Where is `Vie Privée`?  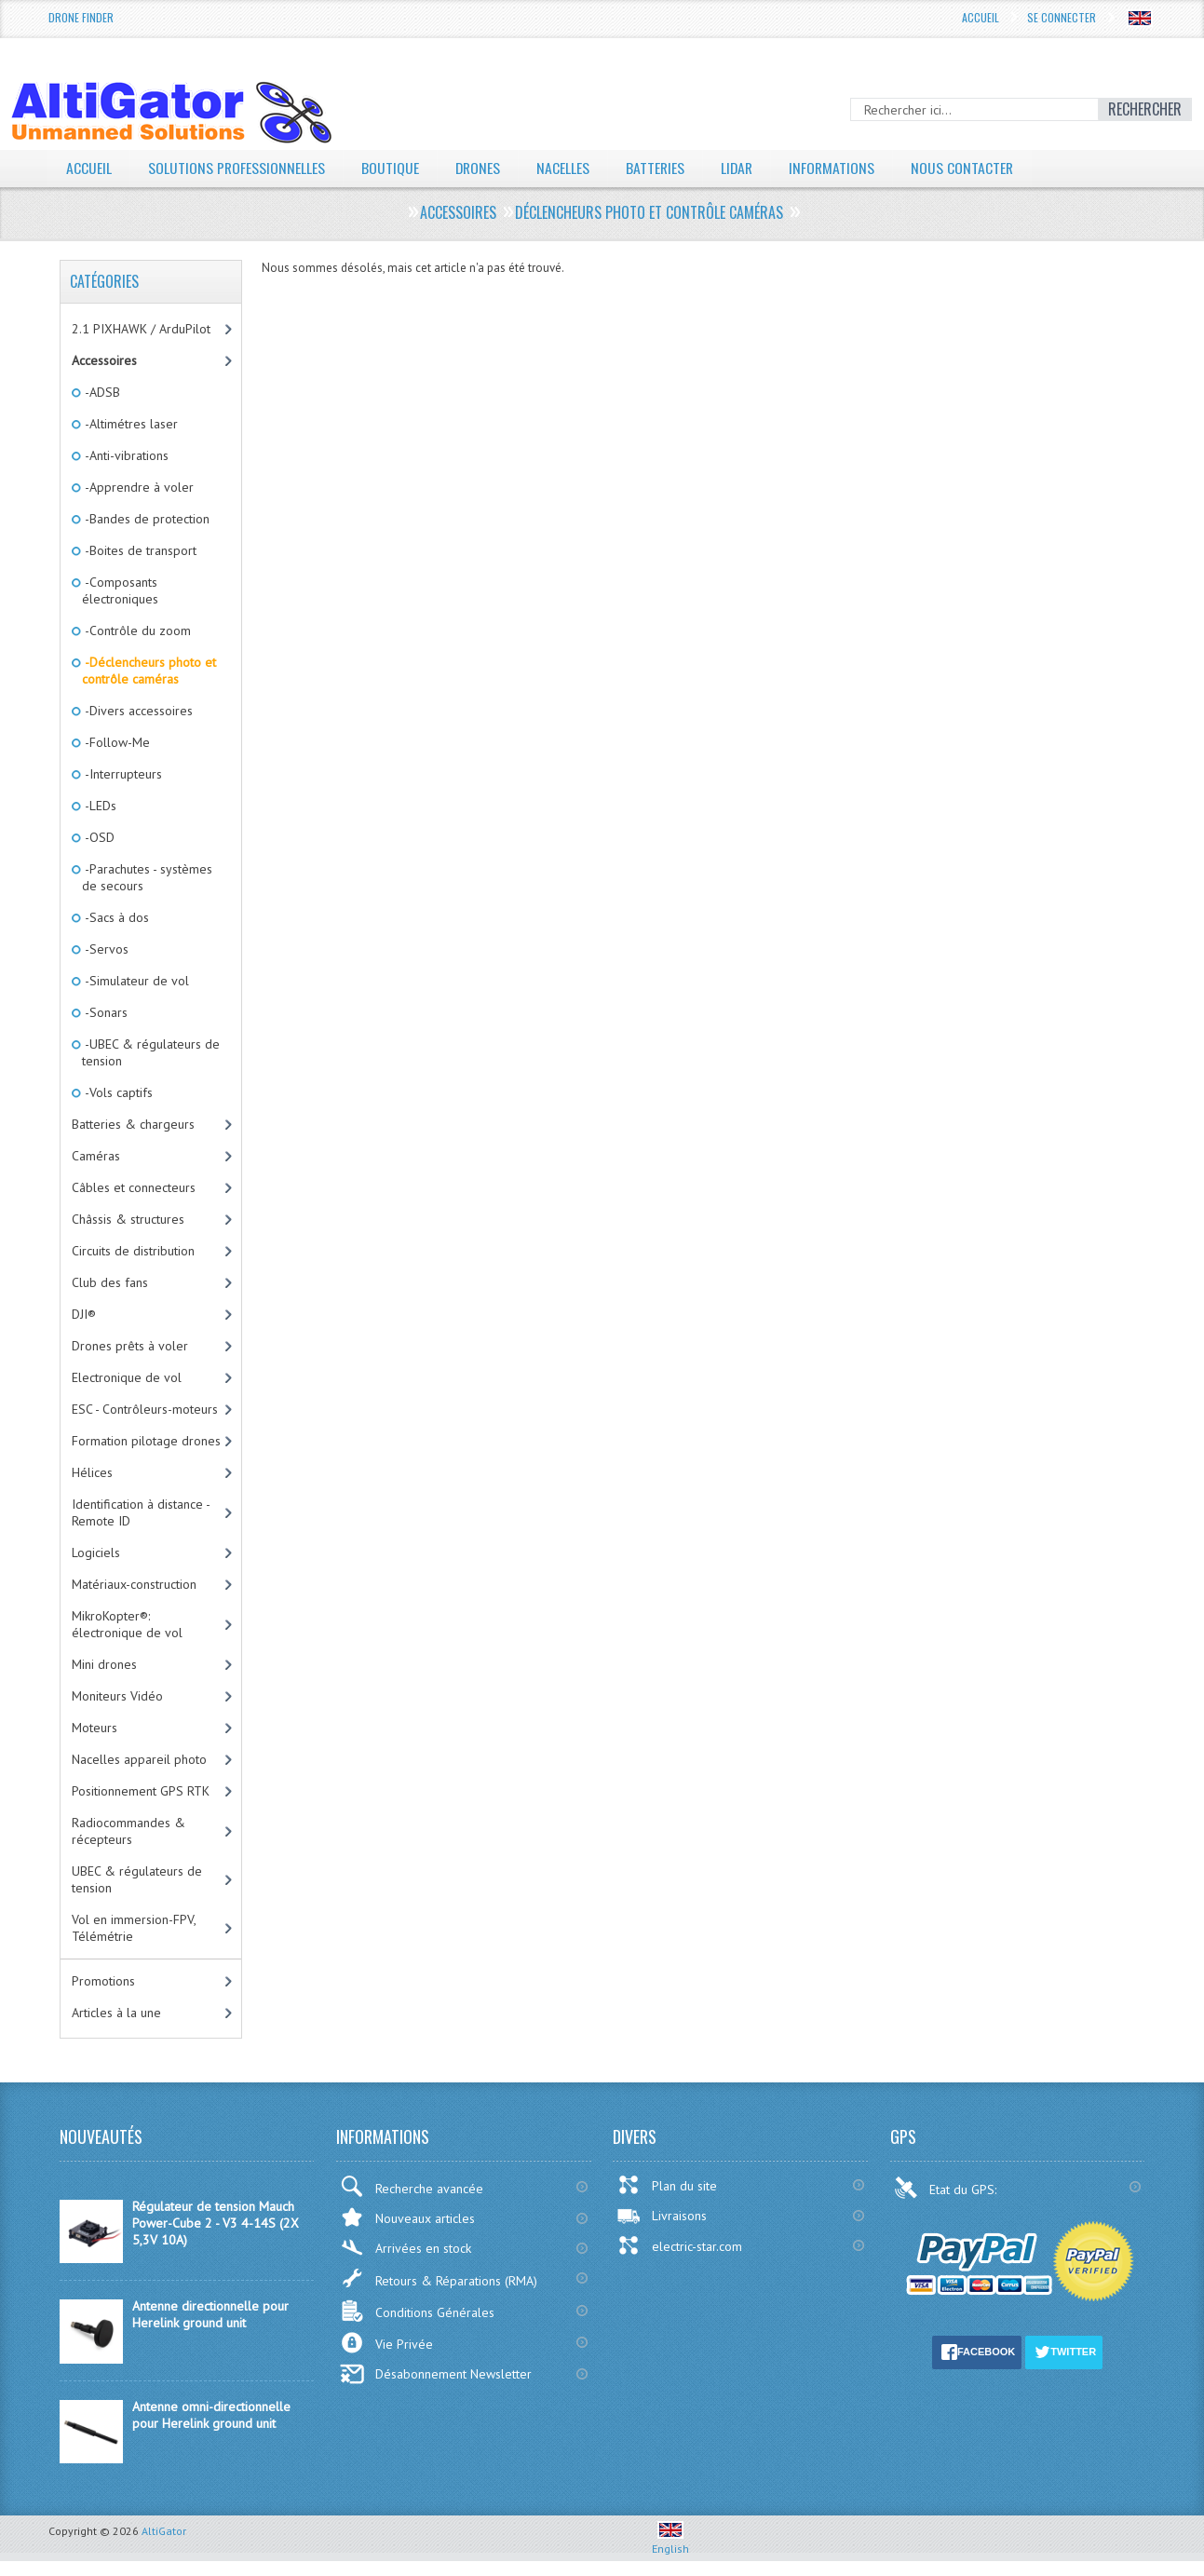
Vie Privée is located at coordinates (386, 2342).